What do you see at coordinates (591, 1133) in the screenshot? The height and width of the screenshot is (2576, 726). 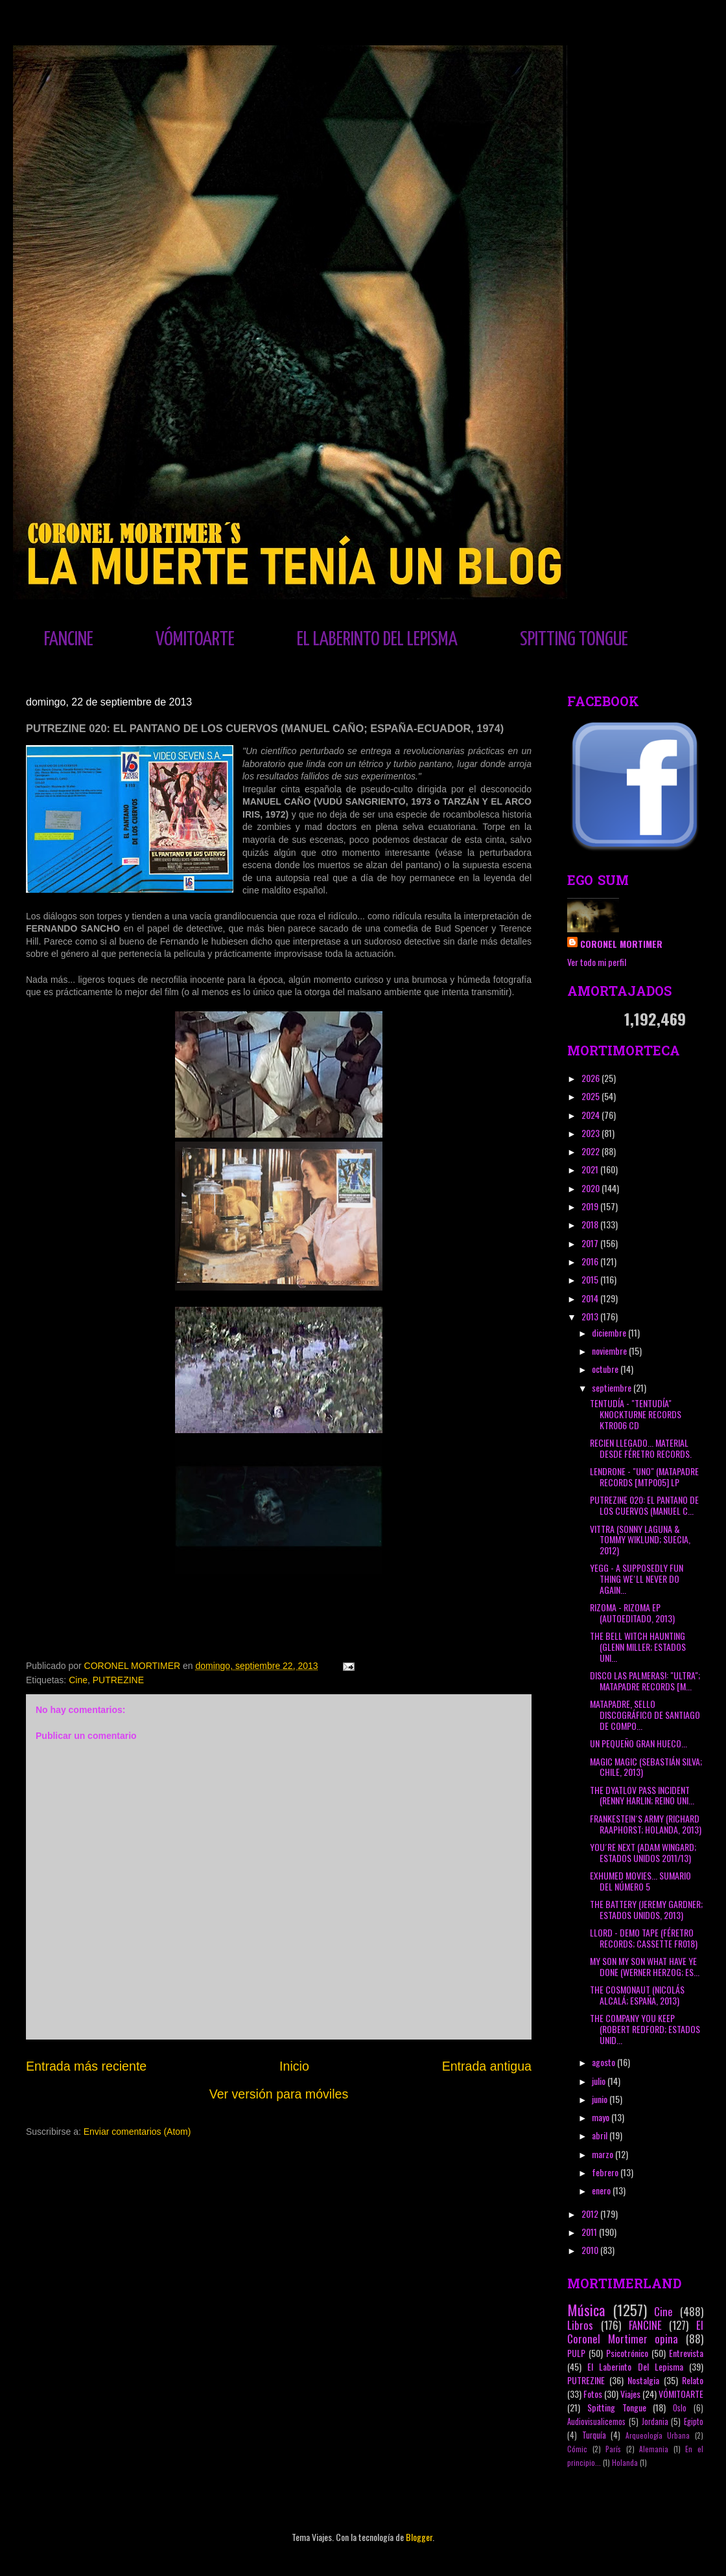 I see `2023` at bounding box center [591, 1133].